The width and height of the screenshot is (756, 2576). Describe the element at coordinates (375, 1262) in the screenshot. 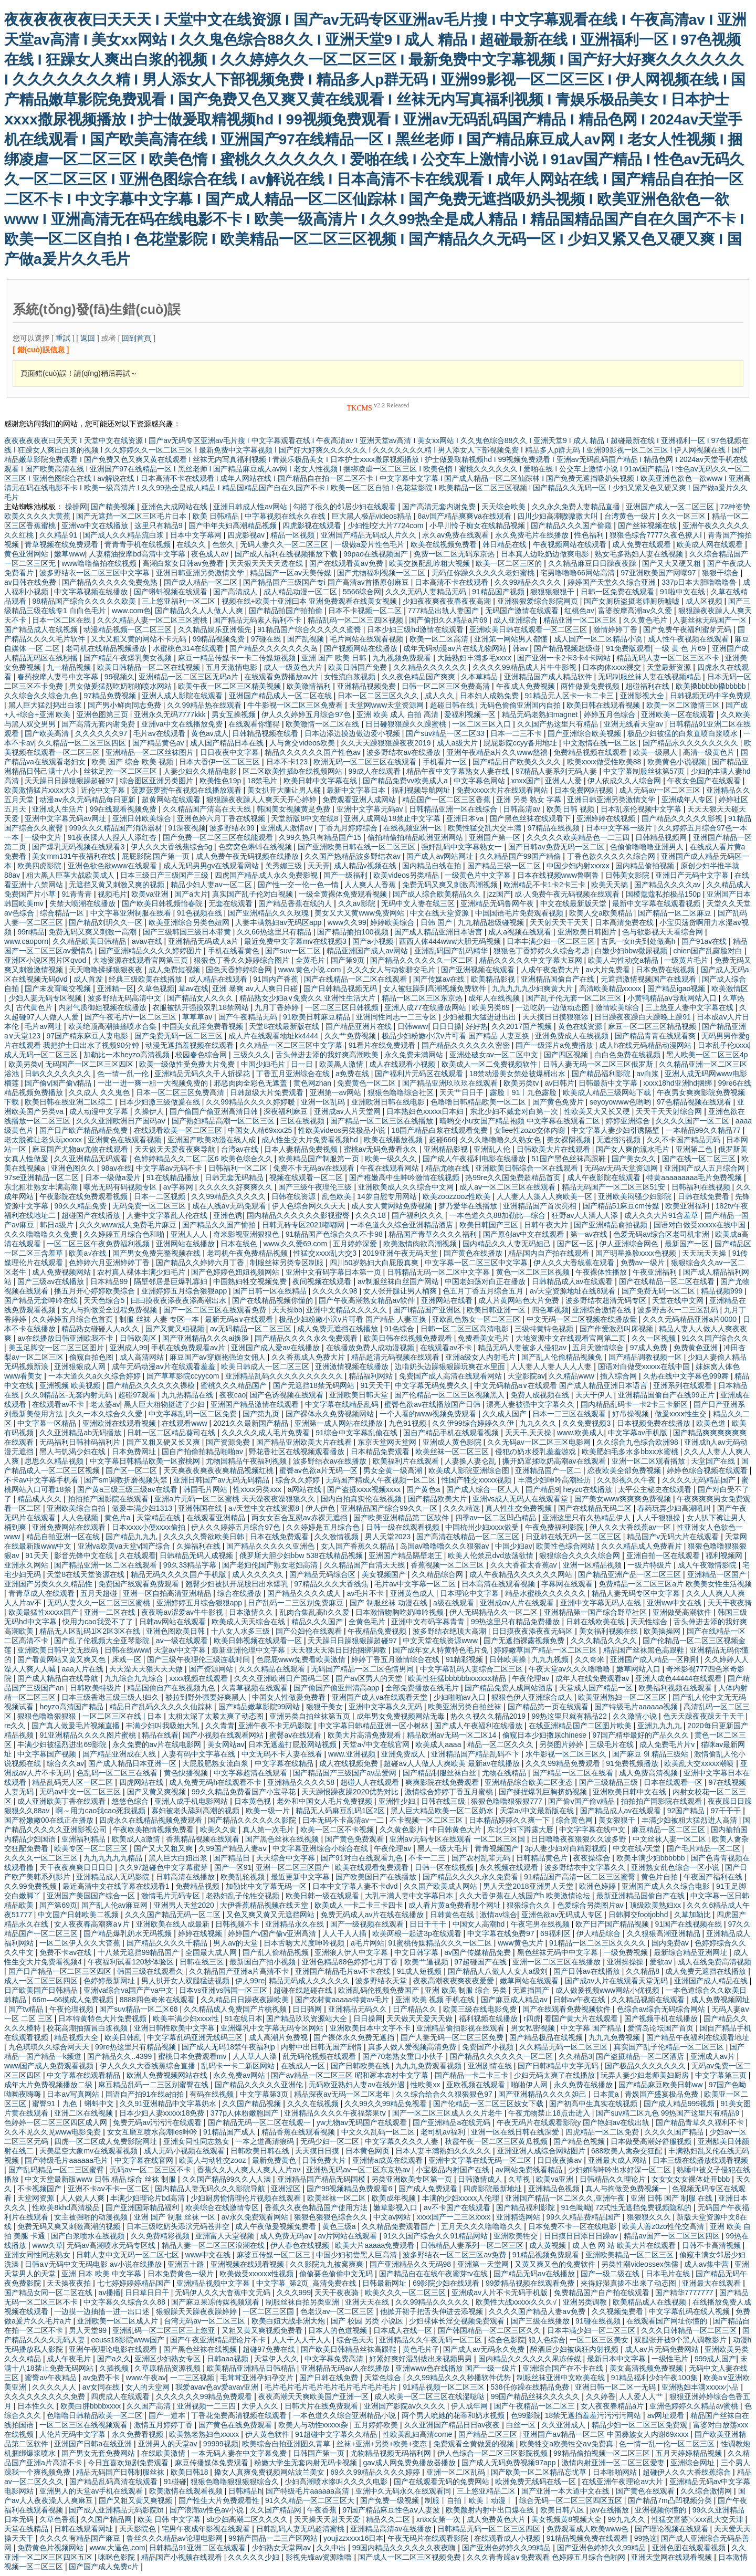

I see `四川50岁熟妇大白屁股真爽` at that location.